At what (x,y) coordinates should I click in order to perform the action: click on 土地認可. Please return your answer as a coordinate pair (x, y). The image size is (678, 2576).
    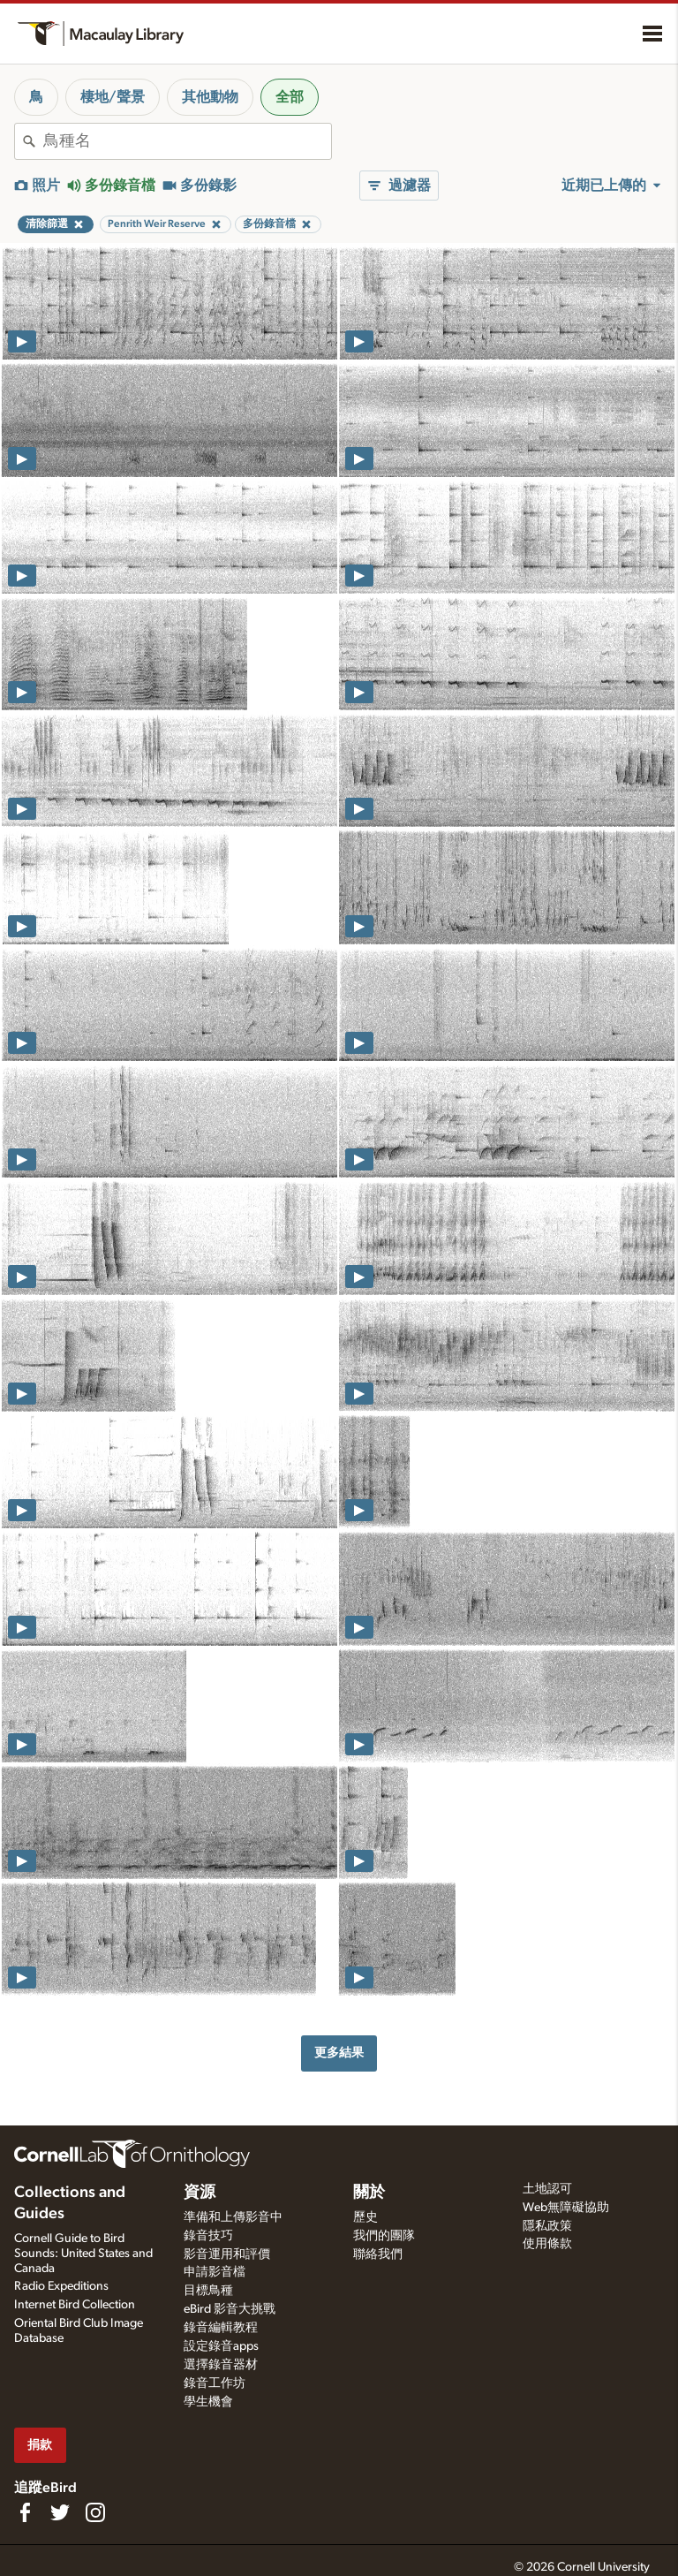
    Looking at the image, I should click on (547, 2189).